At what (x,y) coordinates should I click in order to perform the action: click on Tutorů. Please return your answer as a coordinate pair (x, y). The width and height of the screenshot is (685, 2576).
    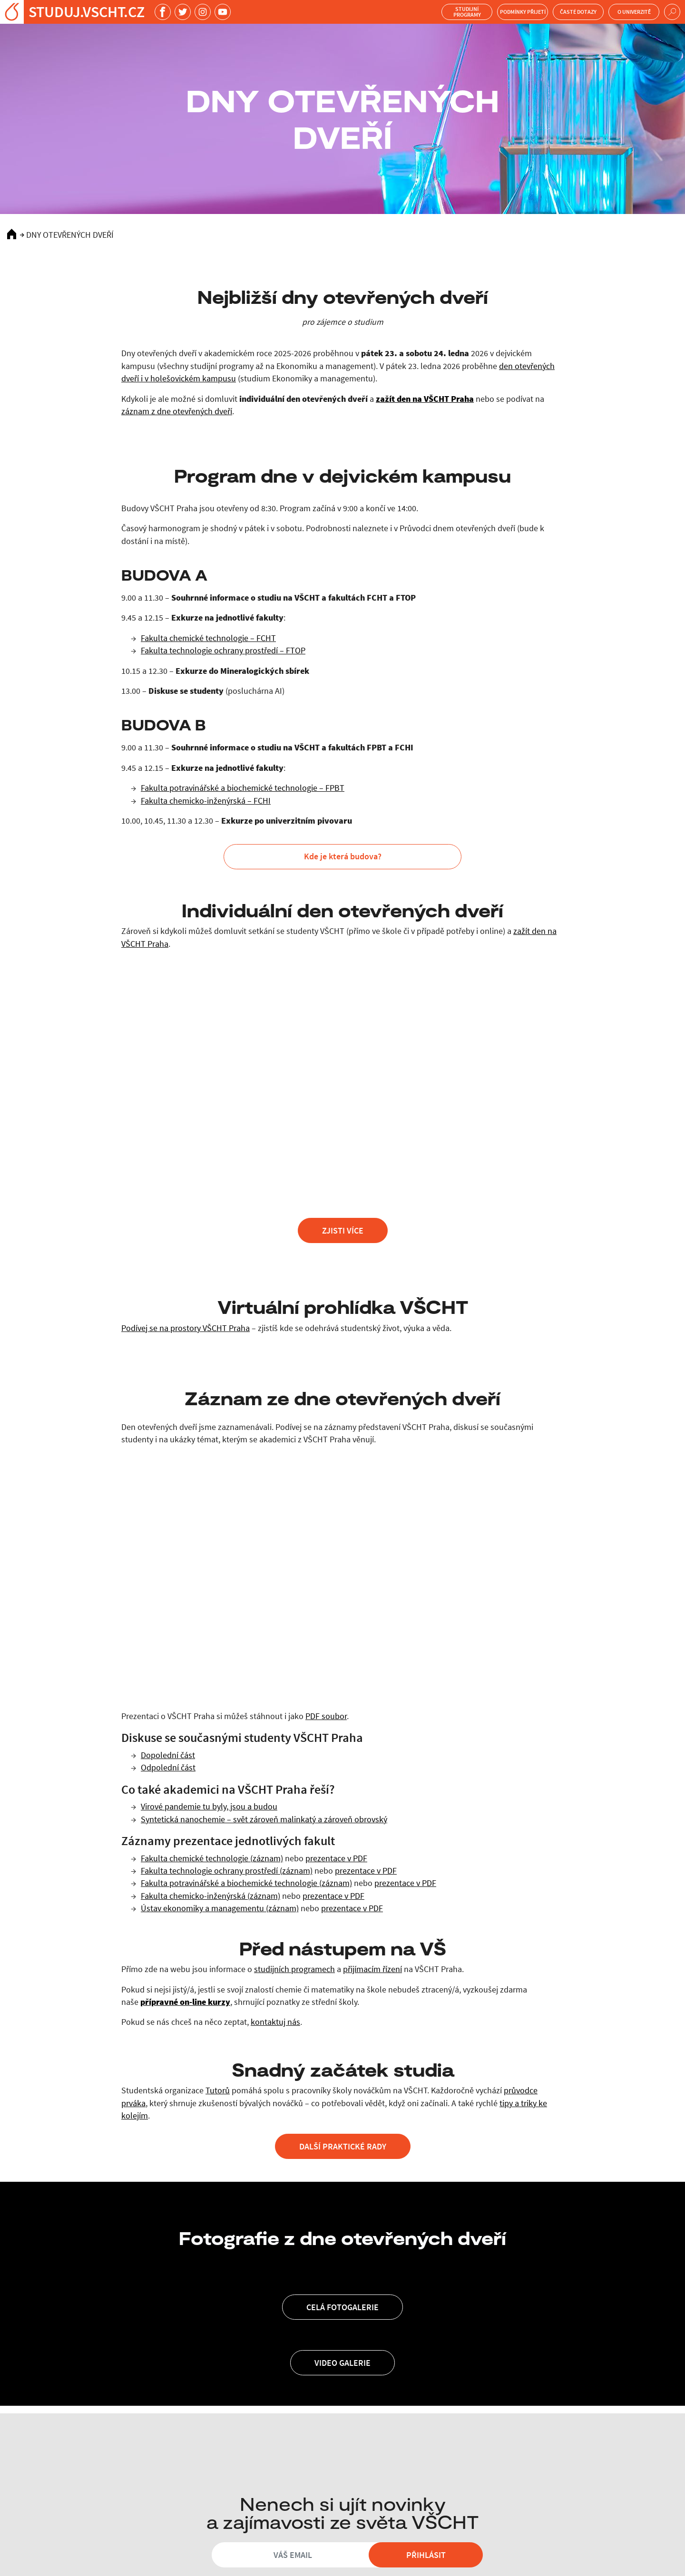
    Looking at the image, I should click on (218, 2090).